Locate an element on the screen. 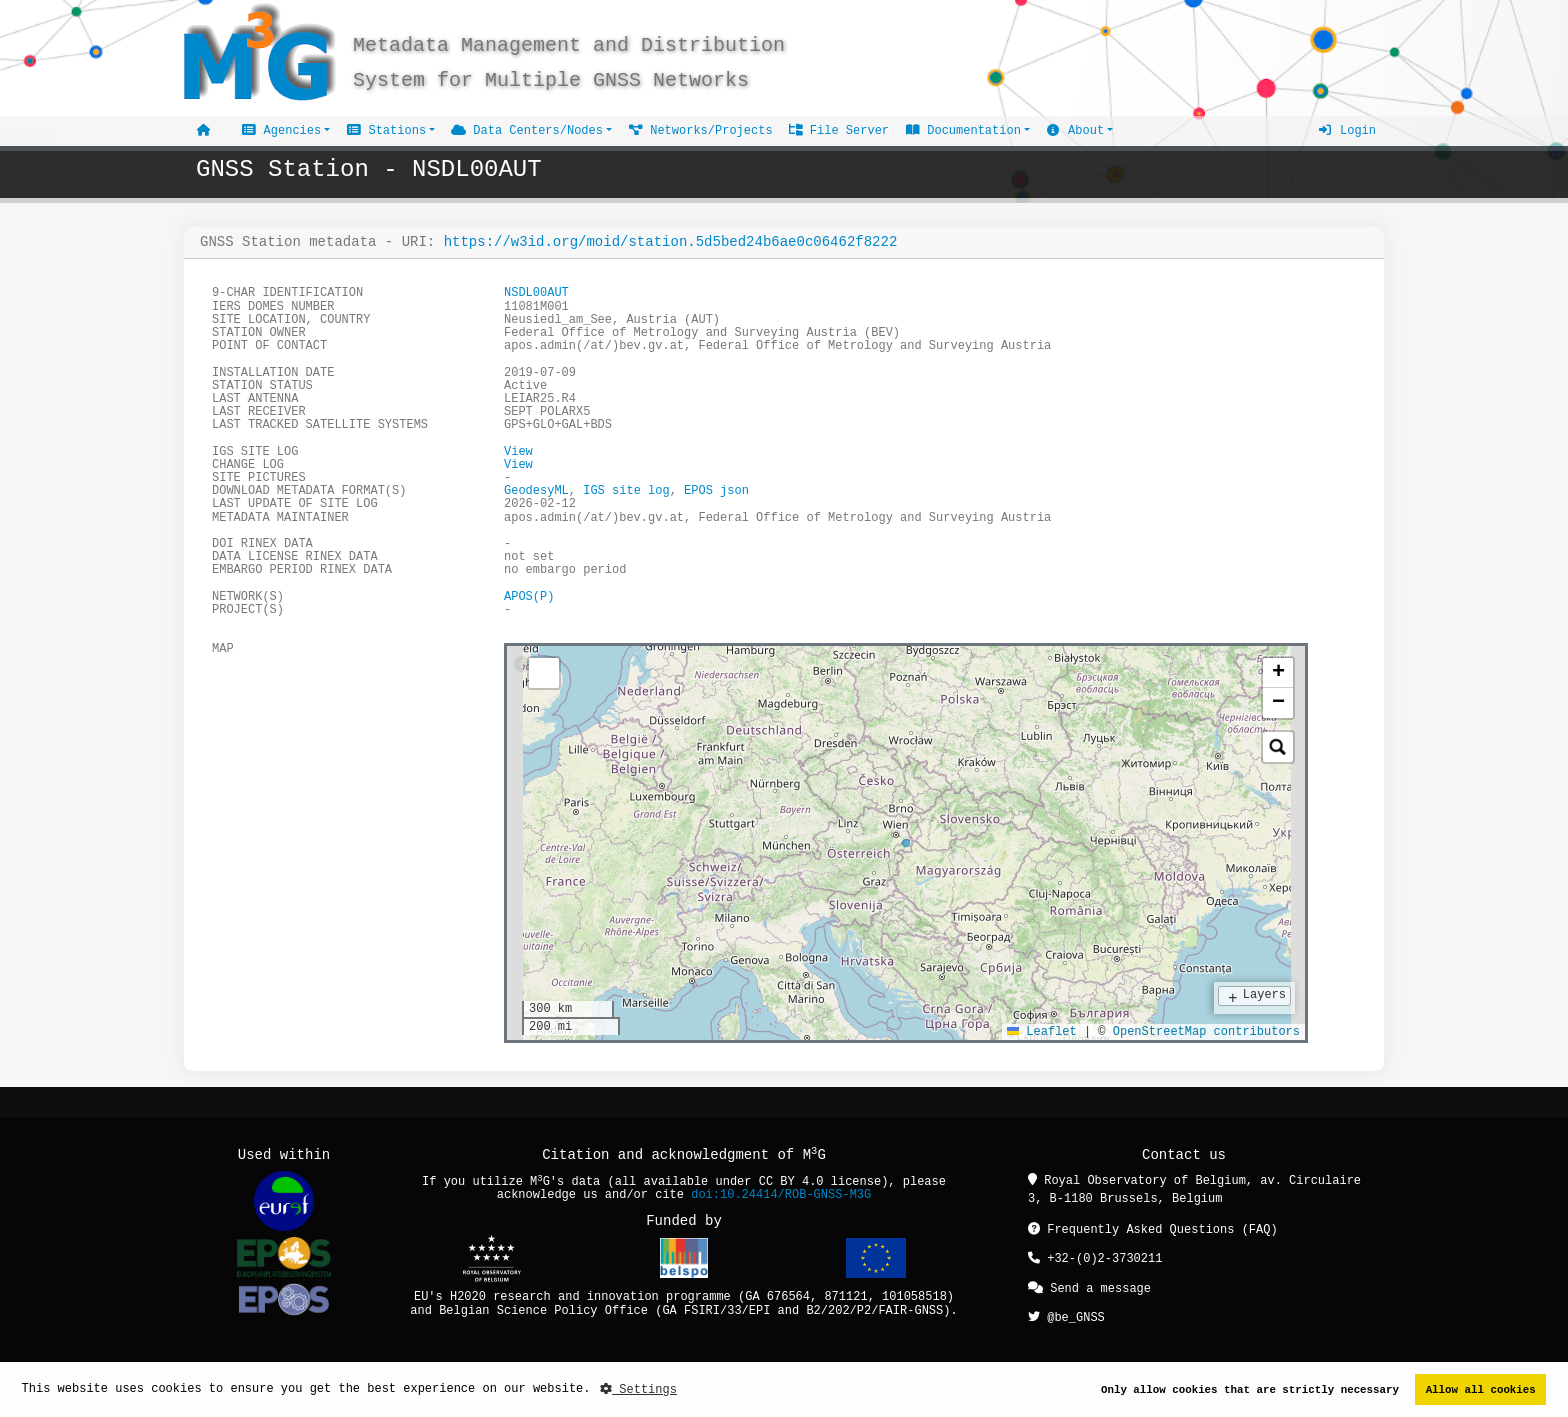 The image size is (1568, 1417). Networks/Projects is located at coordinates (700, 130).